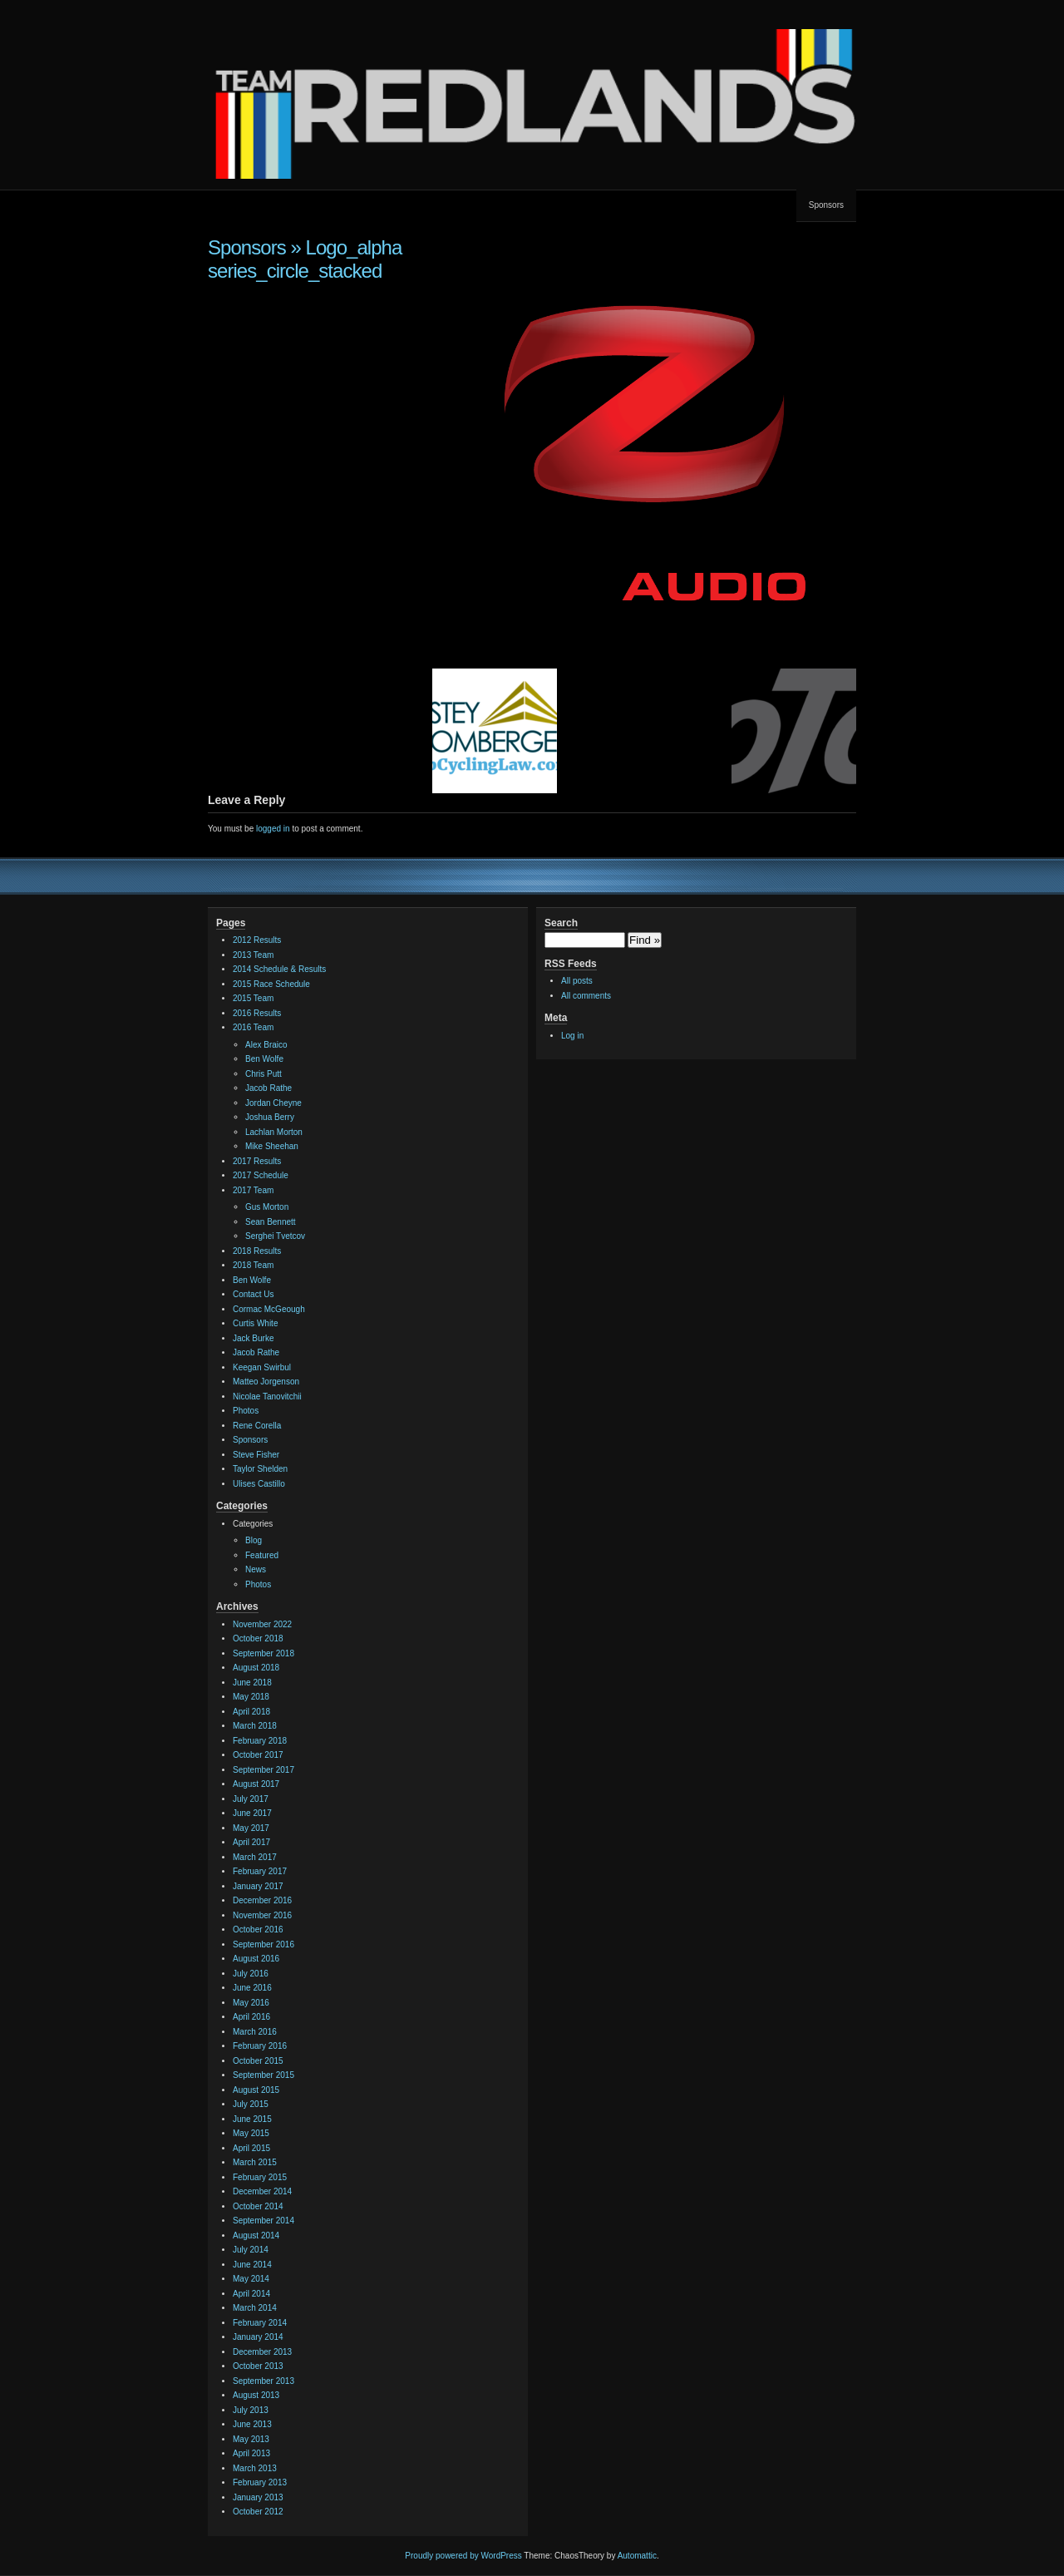 The image size is (1064, 2576). I want to click on December 2014, so click(262, 2191).